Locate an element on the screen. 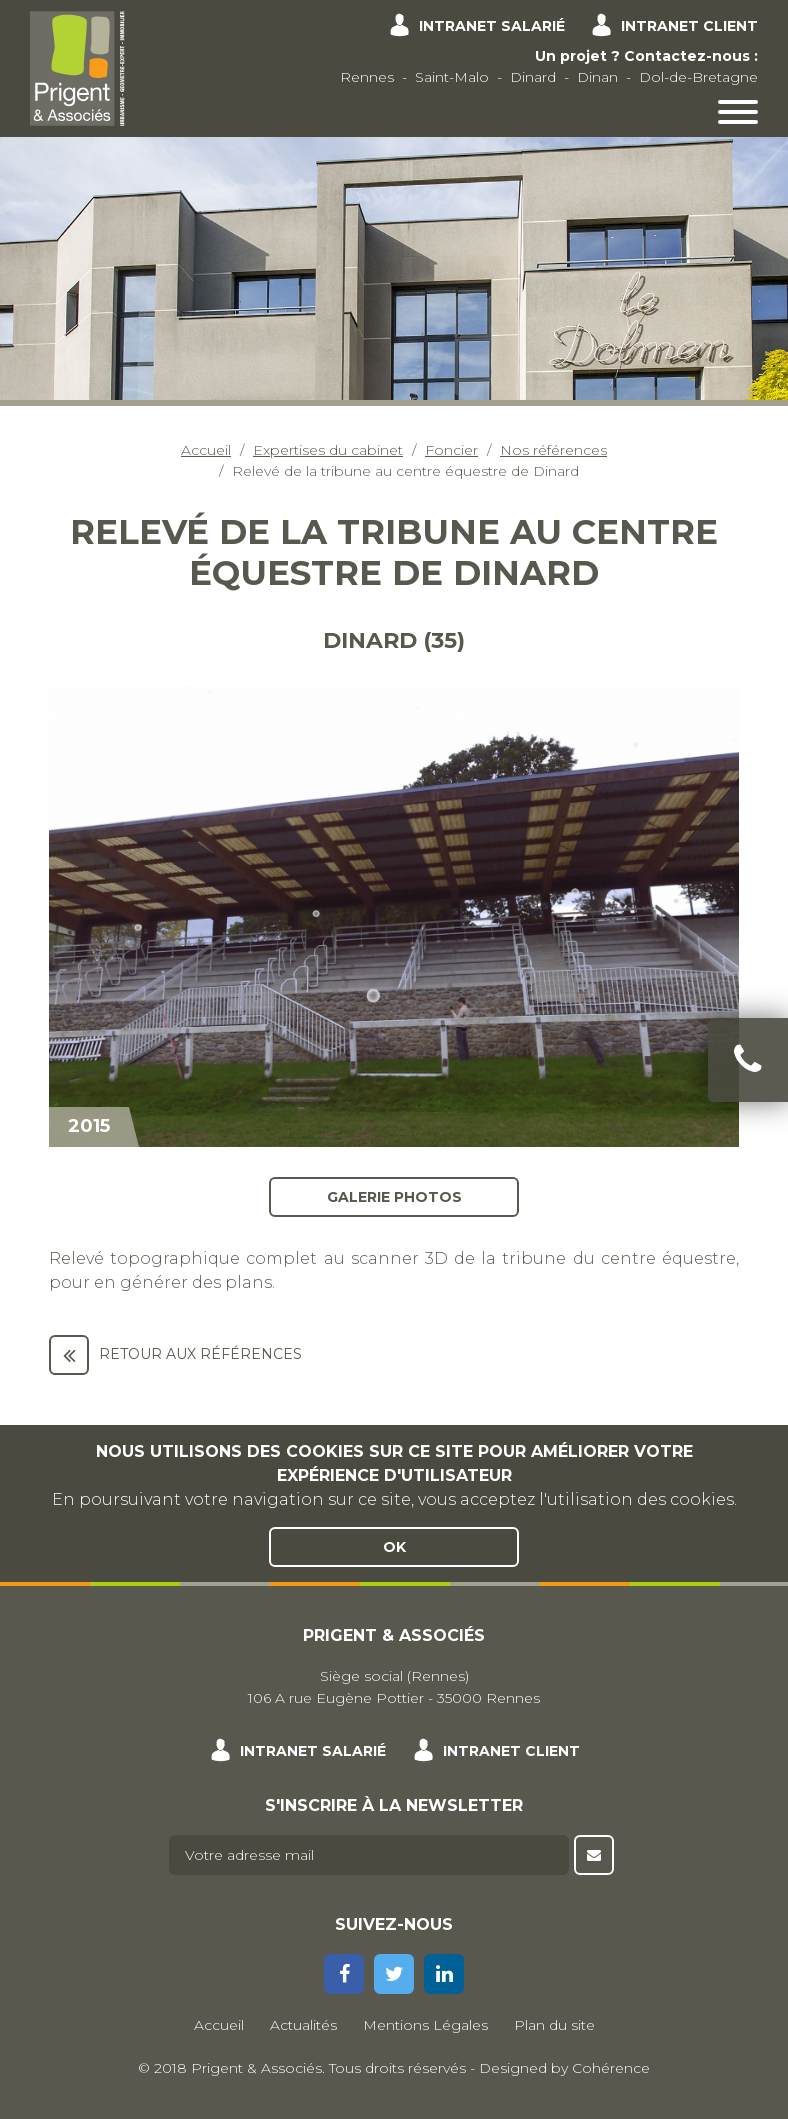 The image size is (788, 2119). Galerie photos is located at coordinates (394, 1196).